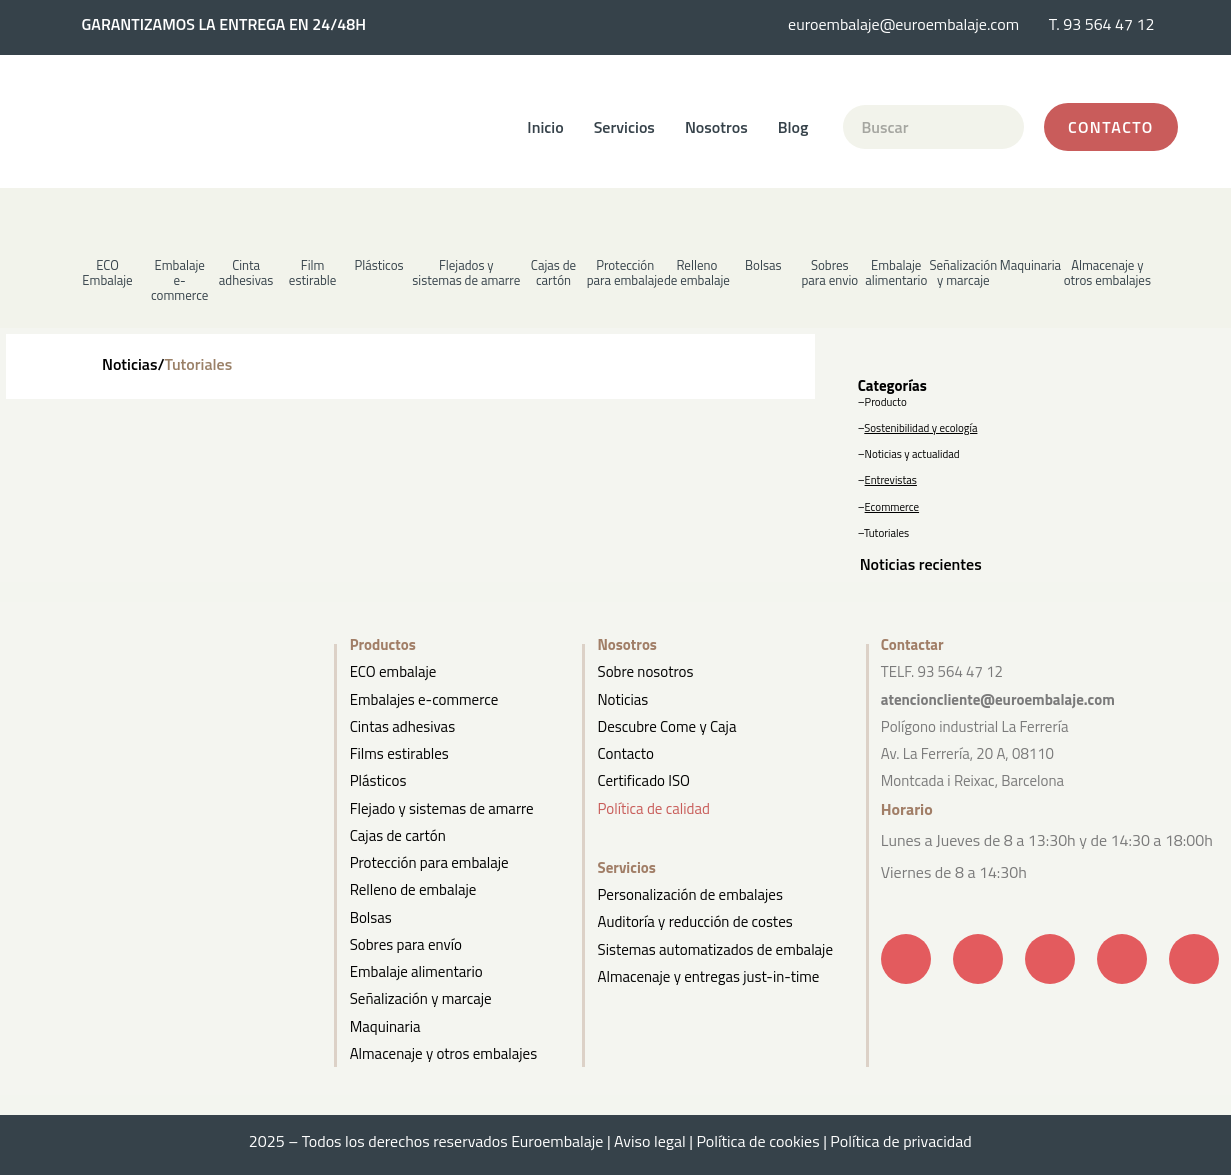 The image size is (1231, 1175). Describe the element at coordinates (626, 753) in the screenshot. I see `Contacto` at that location.